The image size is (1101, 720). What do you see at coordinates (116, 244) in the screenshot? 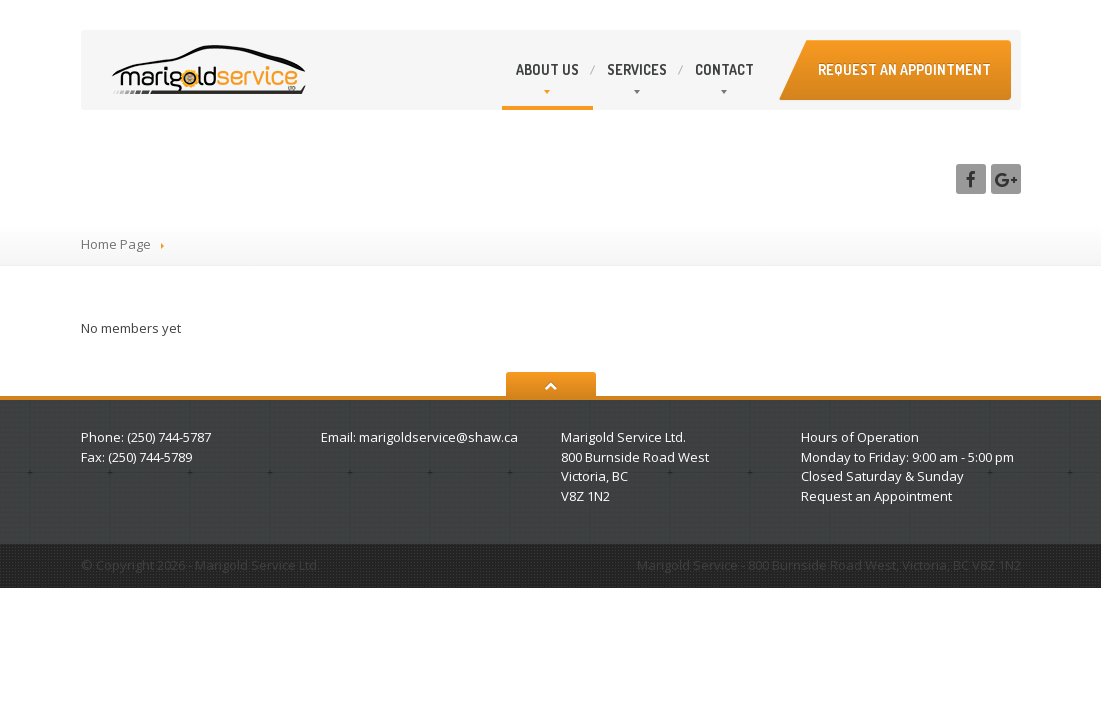
I see `Home Page` at bounding box center [116, 244].